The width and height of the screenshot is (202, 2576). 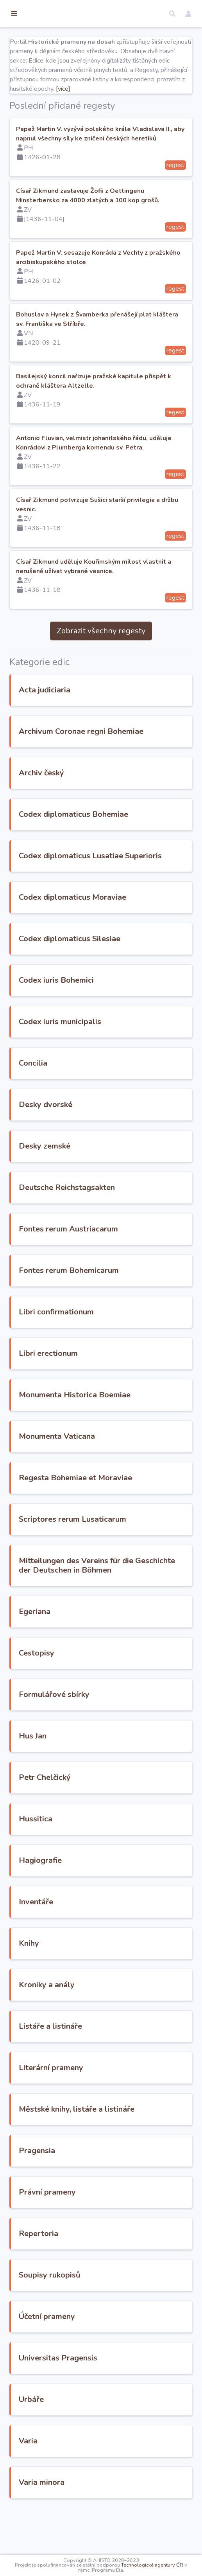 What do you see at coordinates (102, 755) in the screenshot?
I see `Archivum Coronae regni Bohemiae` at bounding box center [102, 755].